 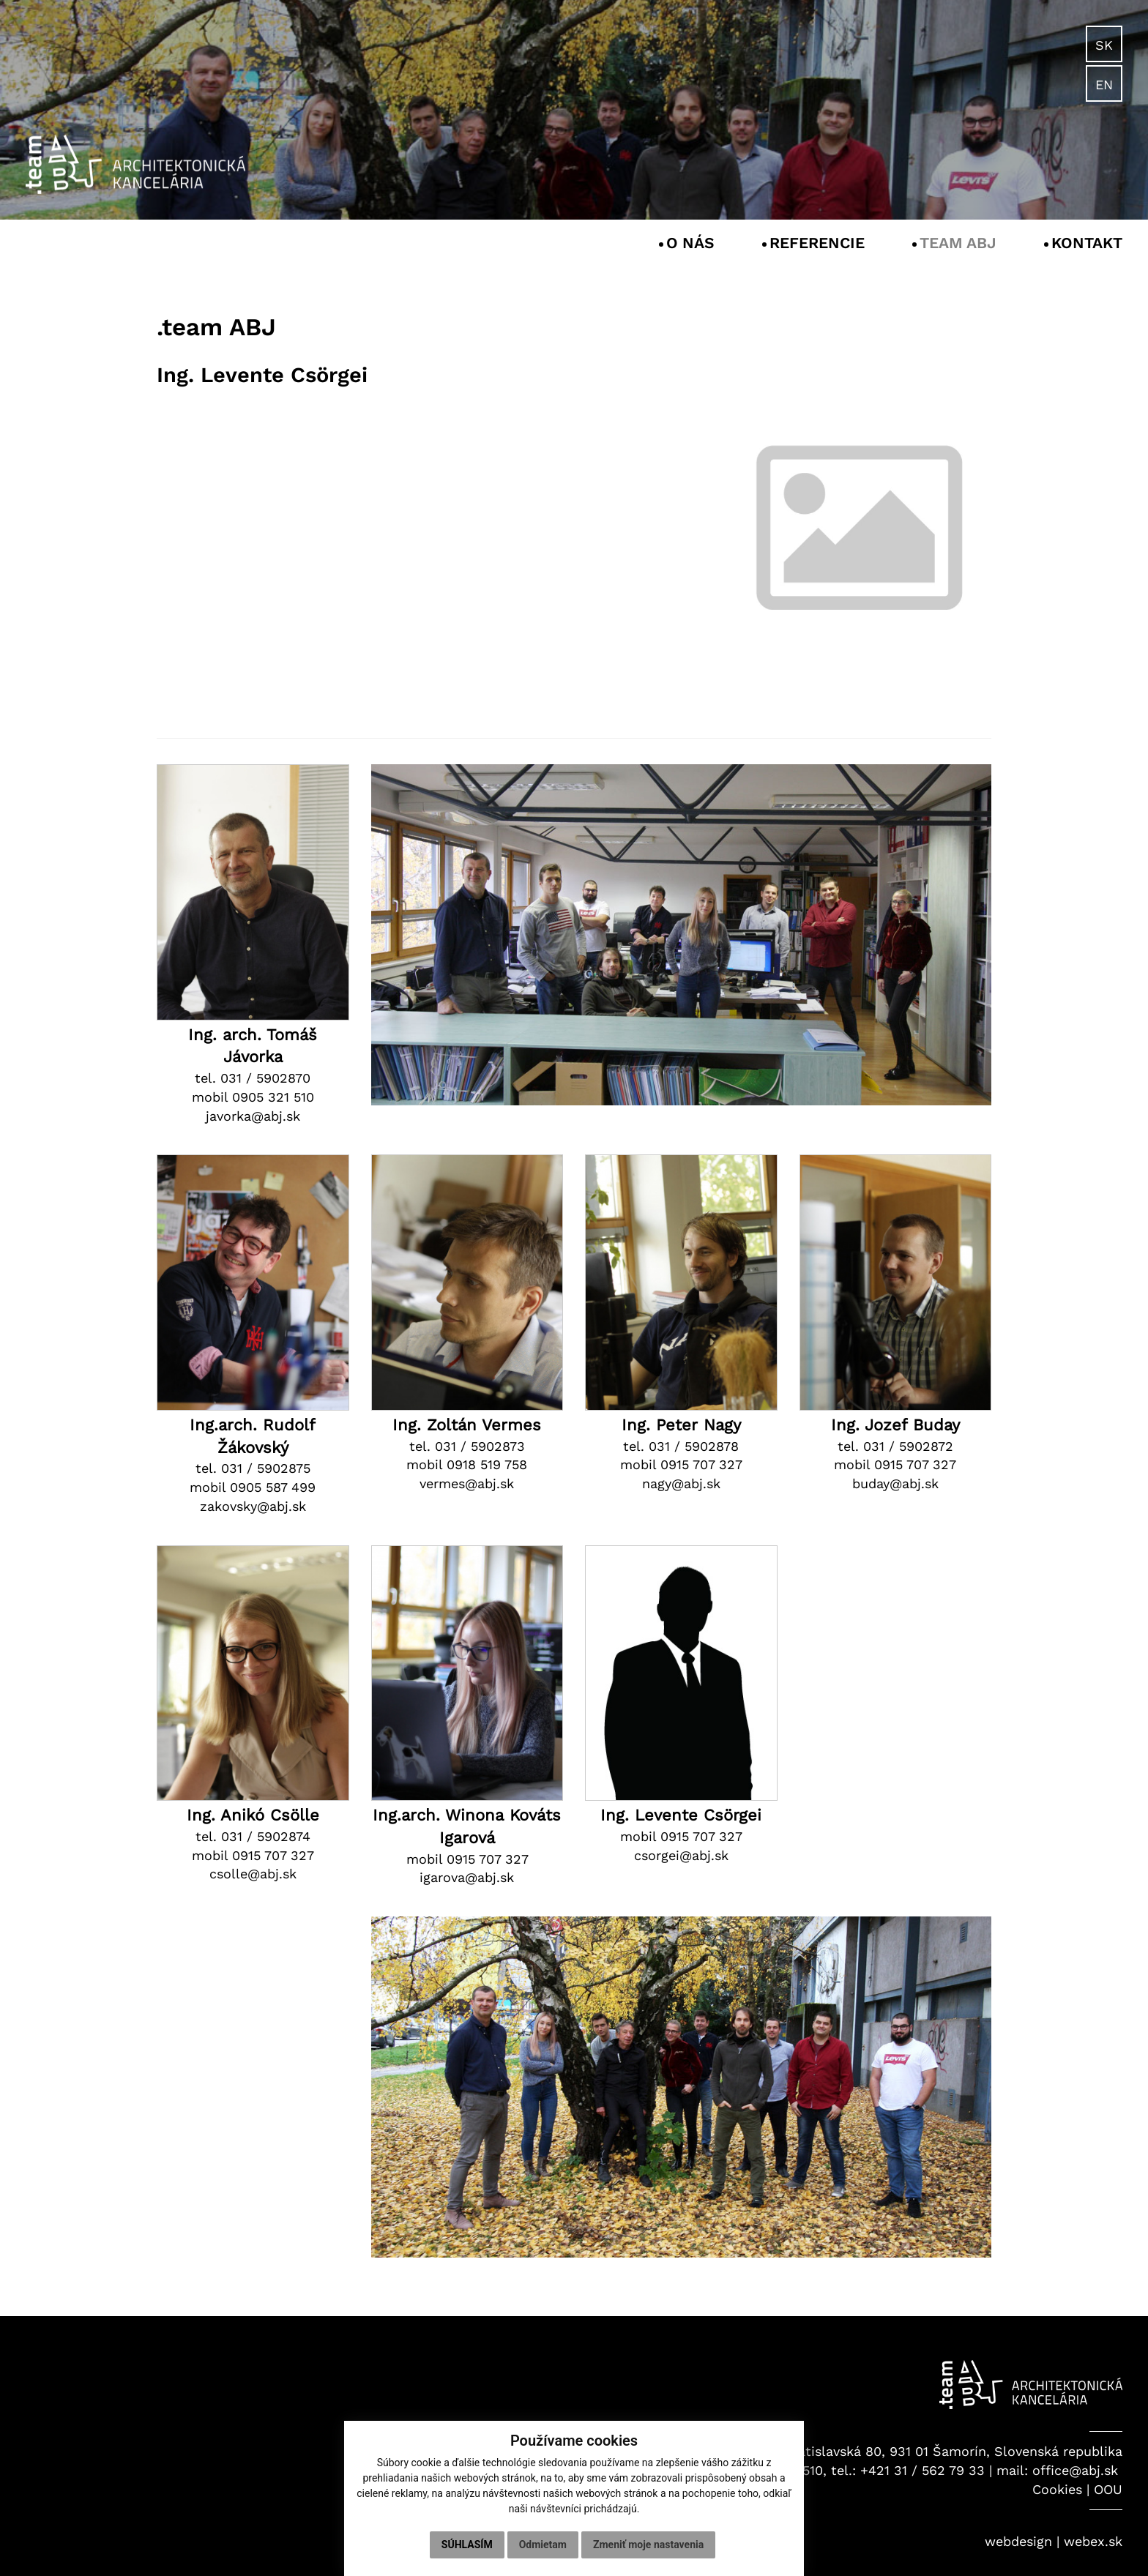 I want to click on tel. 031 / 5902872, so click(x=895, y=1446).